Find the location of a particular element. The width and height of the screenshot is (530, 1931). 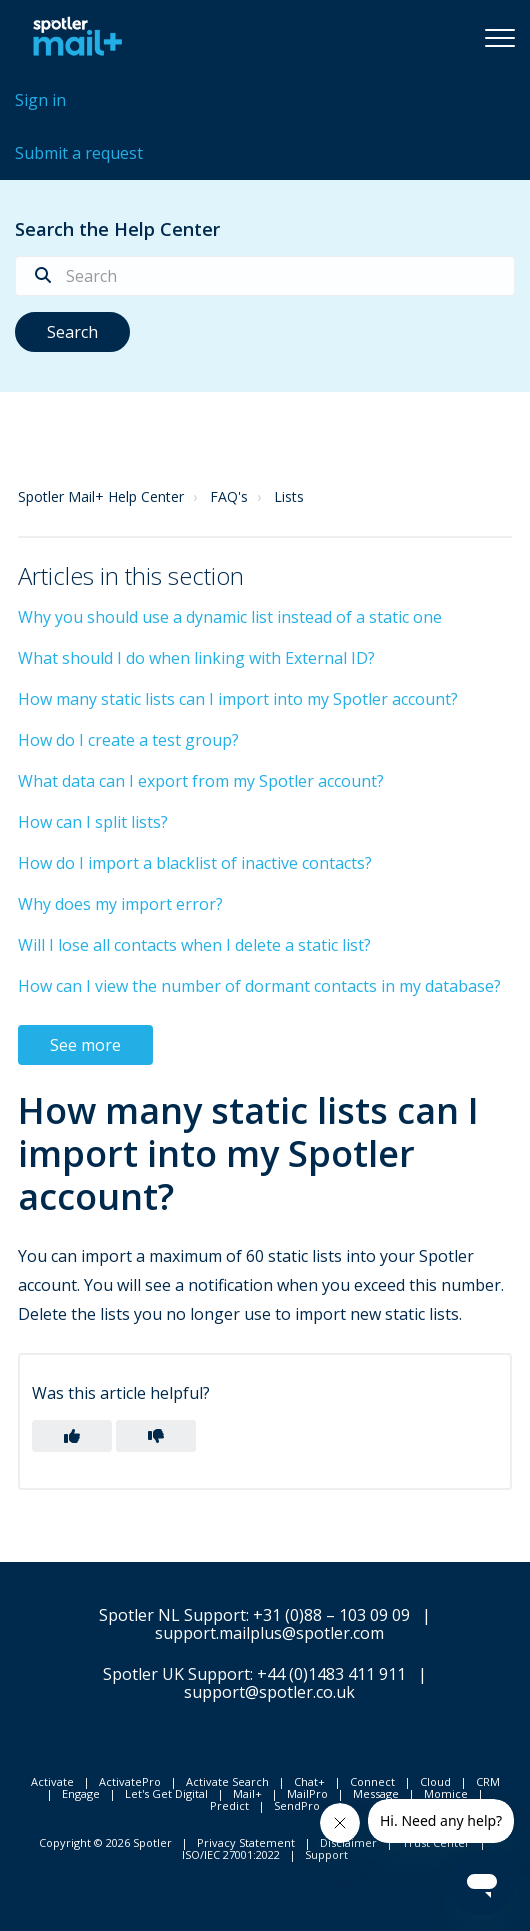

Let's Get Digital is located at coordinates (166, 1793).